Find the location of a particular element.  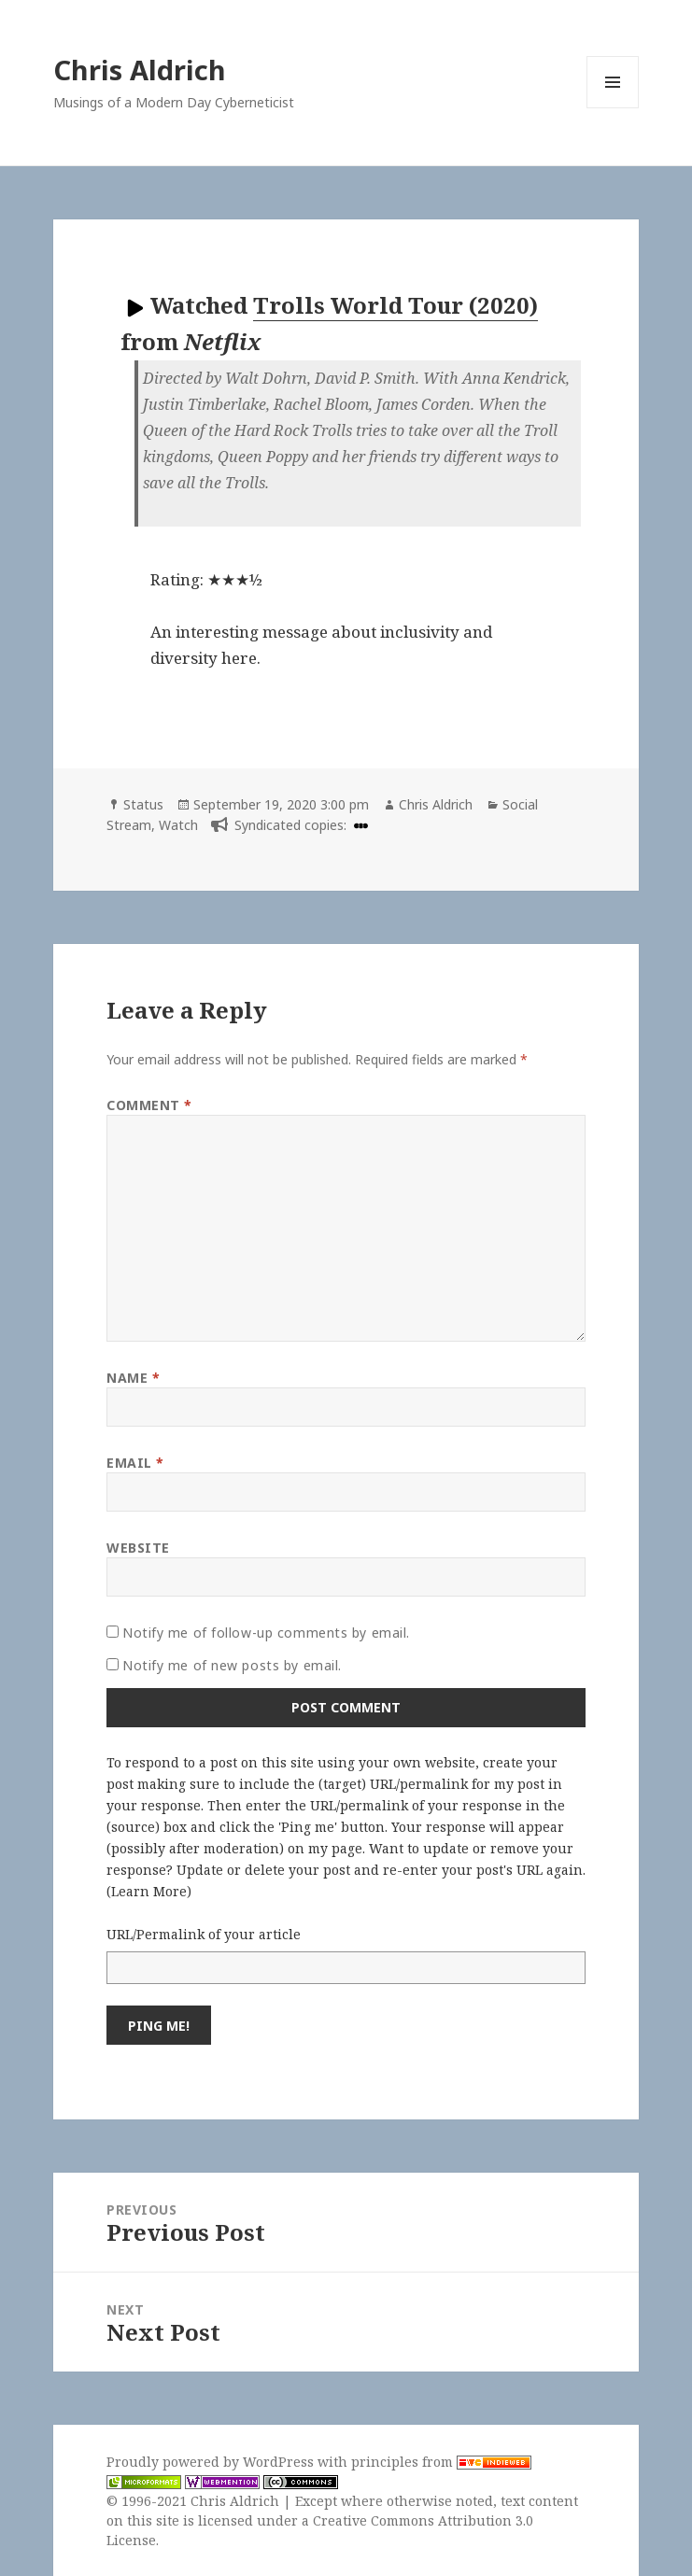

Watch is located at coordinates (178, 825).